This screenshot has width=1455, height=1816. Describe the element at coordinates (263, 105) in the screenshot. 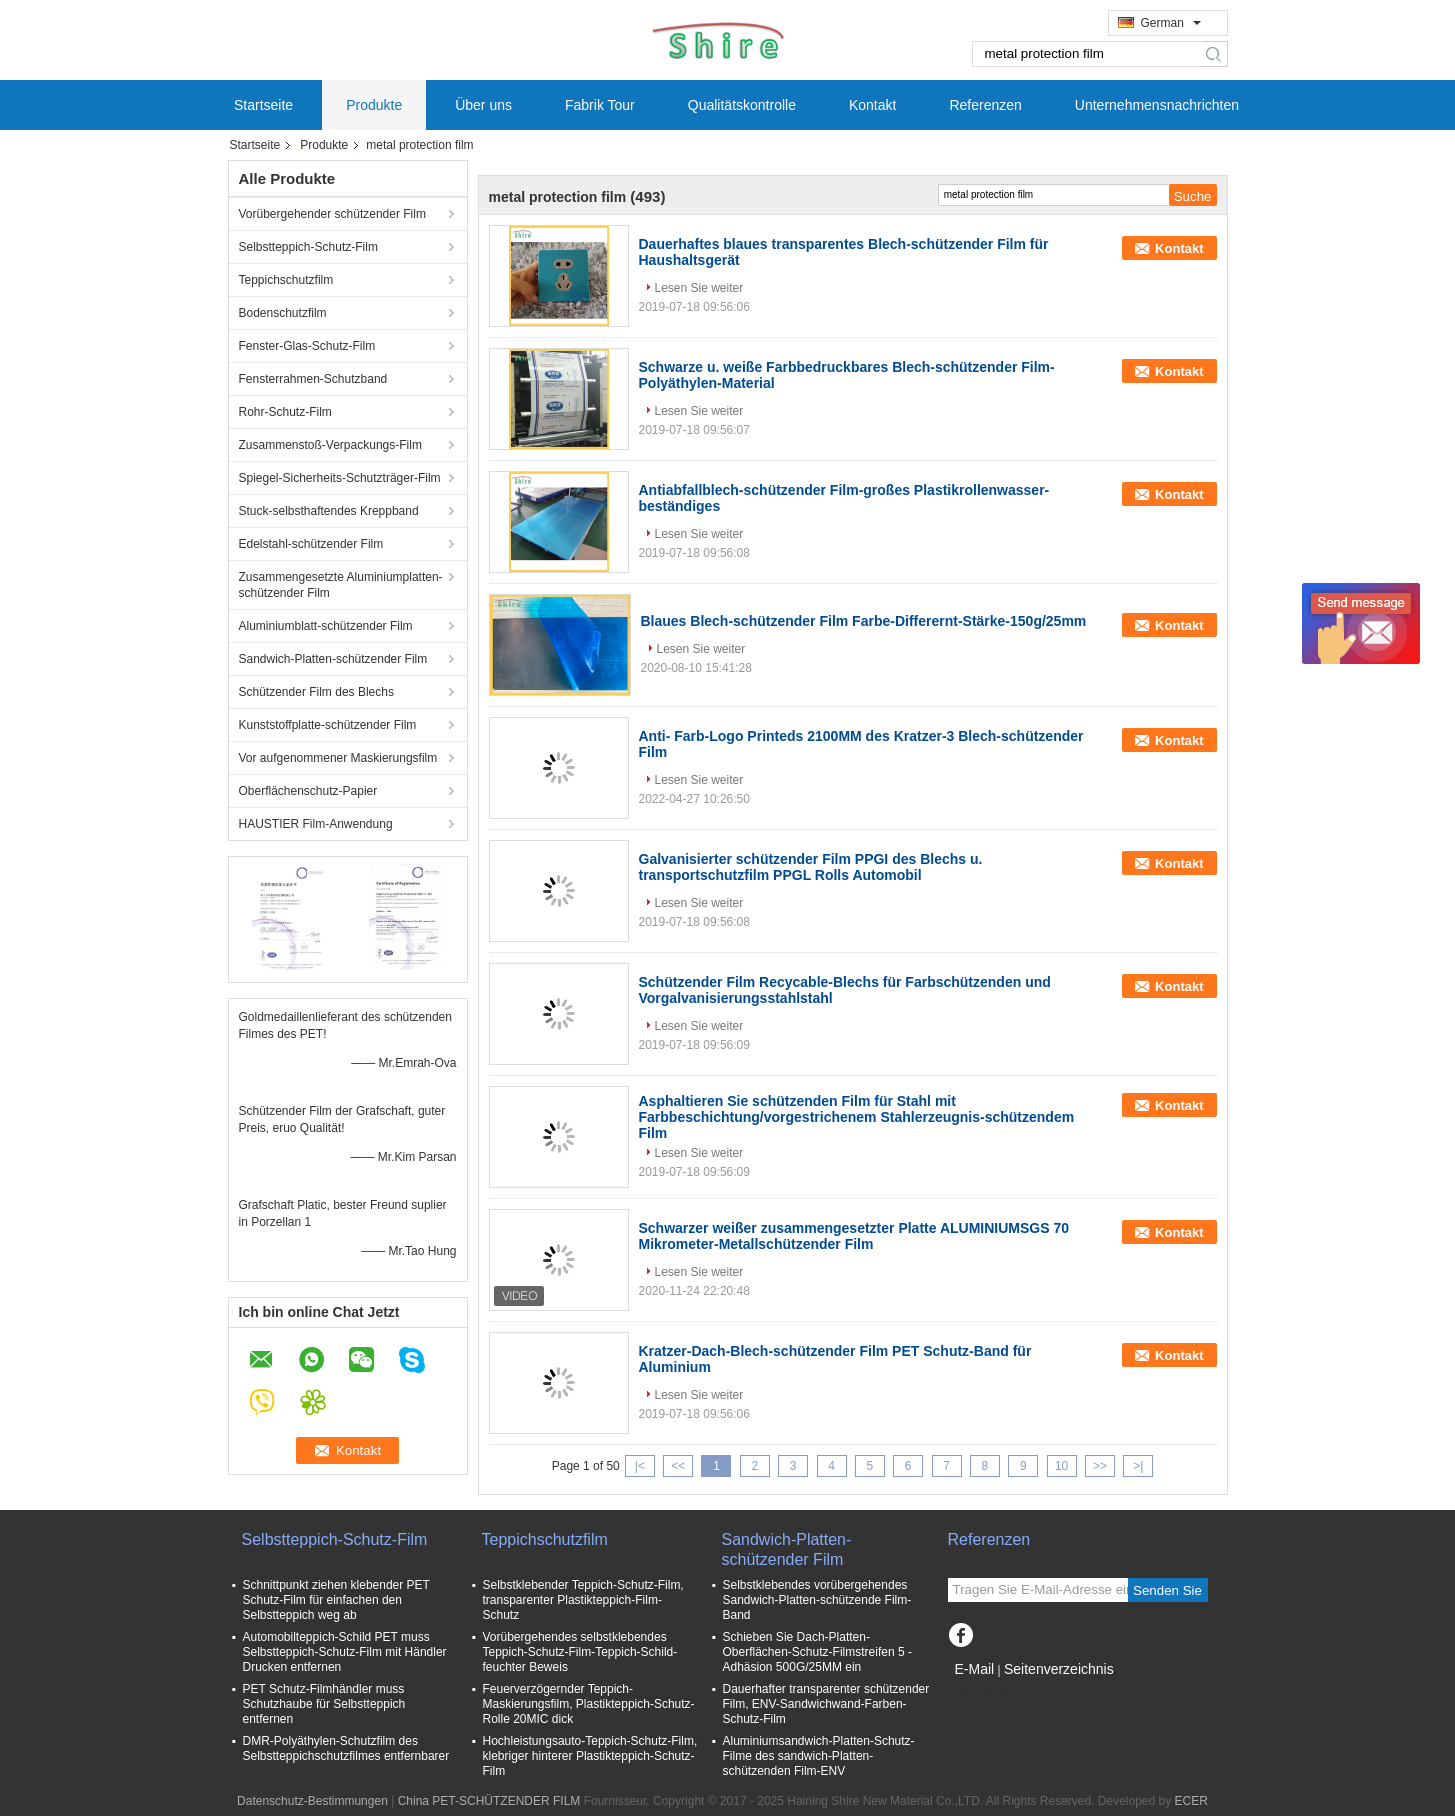

I see `Startseite` at that location.